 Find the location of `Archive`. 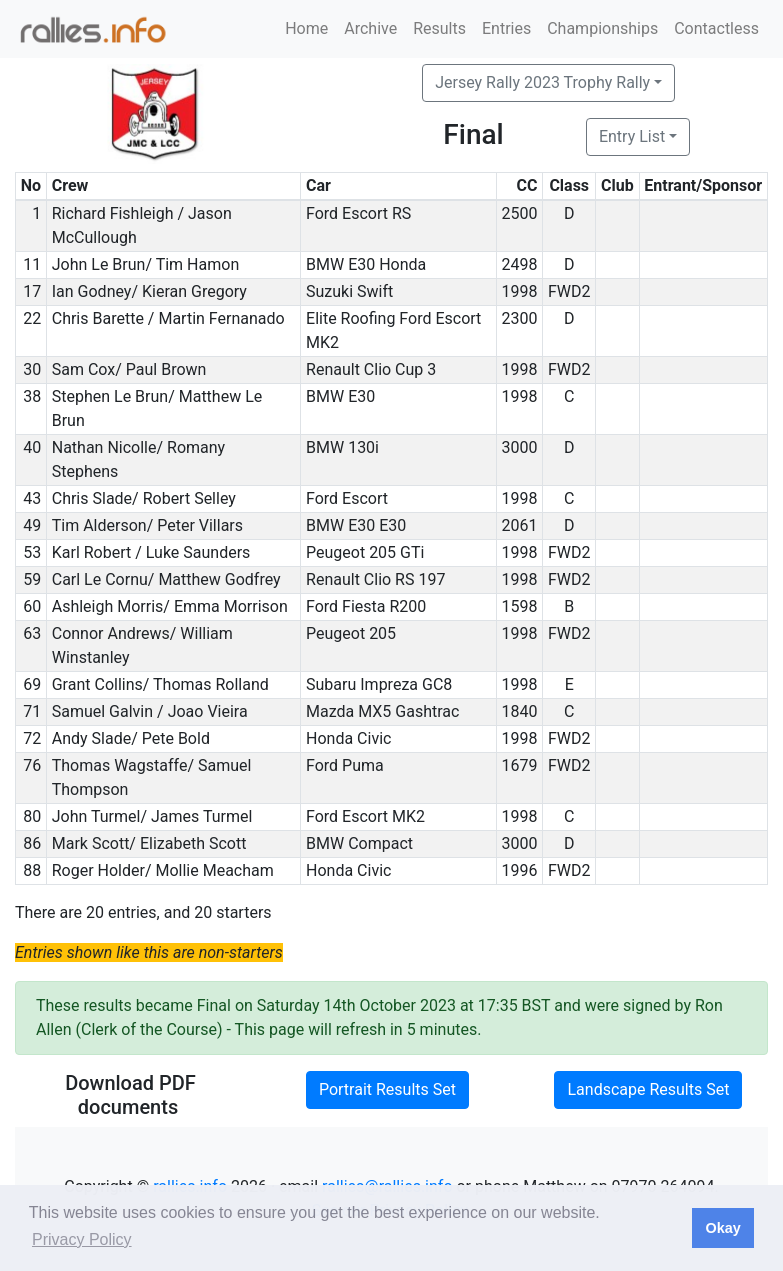

Archive is located at coordinates (370, 28).